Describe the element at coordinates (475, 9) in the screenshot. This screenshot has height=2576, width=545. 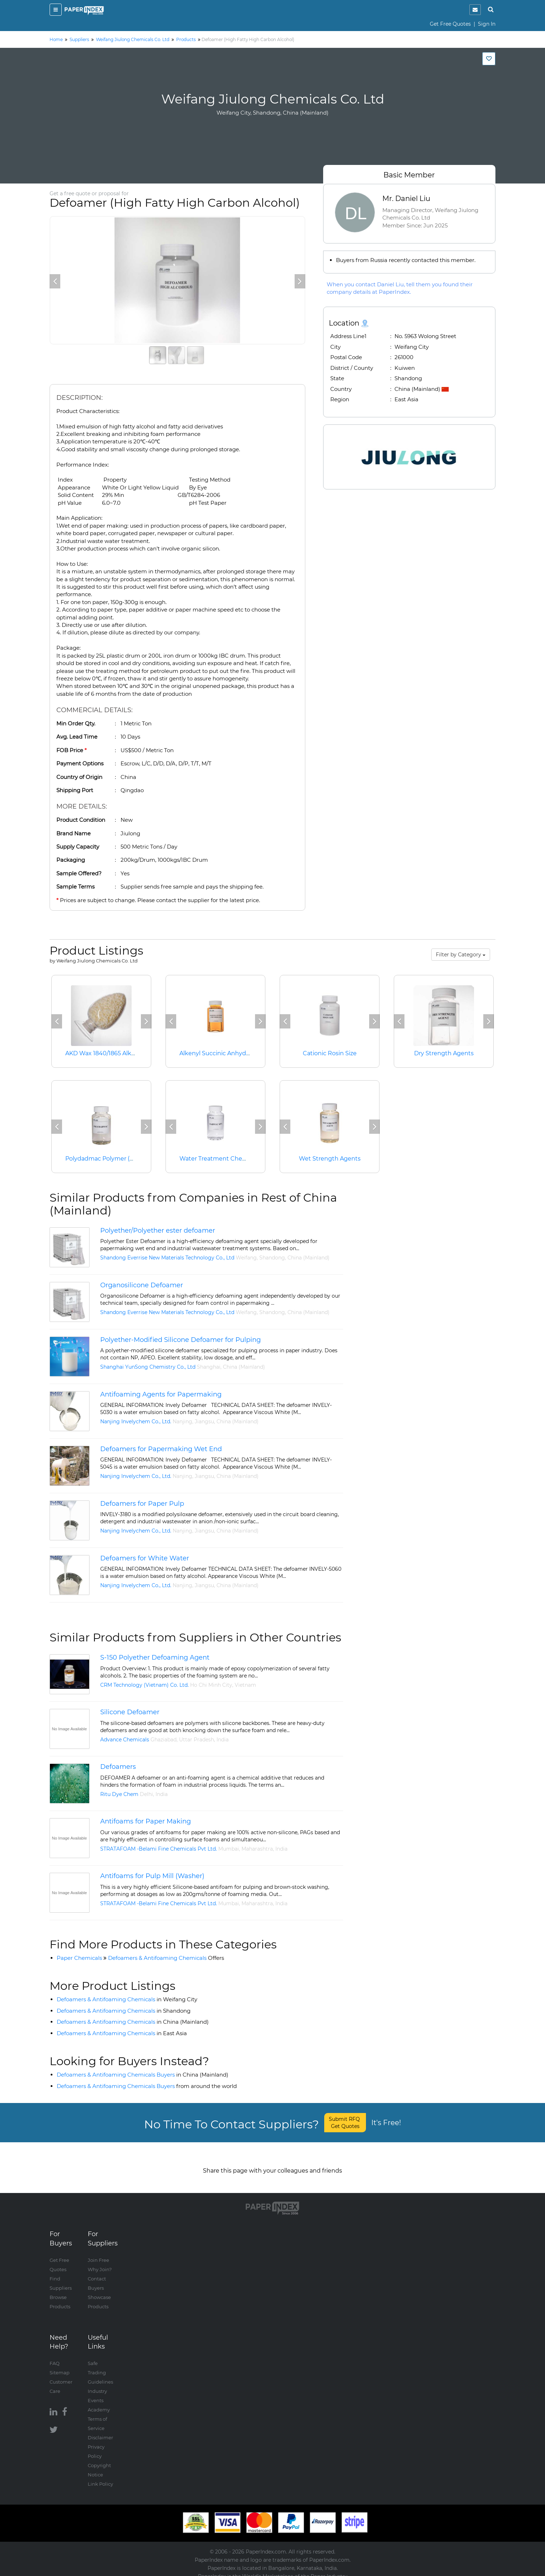
I see `[notification]` at that location.